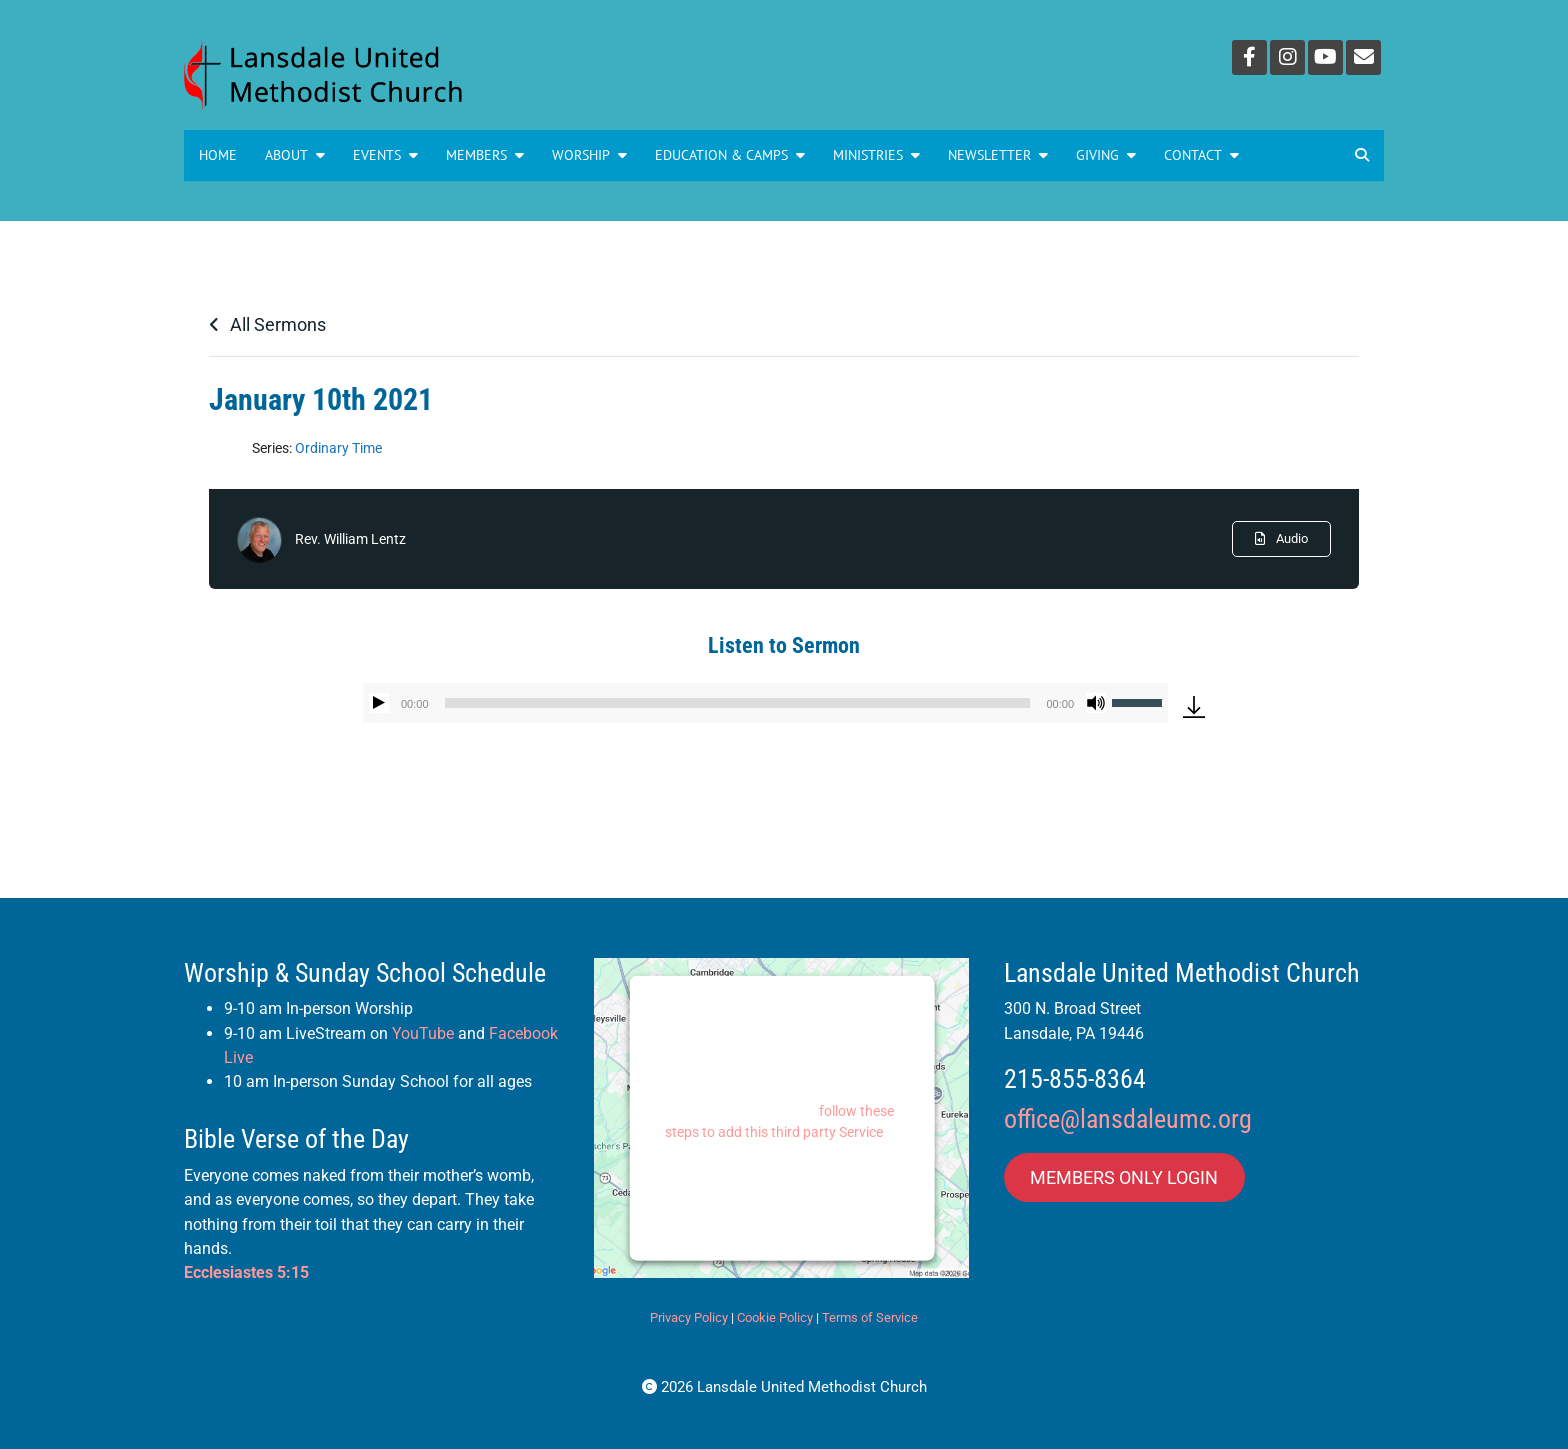 This screenshot has height=1449, width=1568. What do you see at coordinates (423, 1033) in the screenshot?
I see `YouTube` at bounding box center [423, 1033].